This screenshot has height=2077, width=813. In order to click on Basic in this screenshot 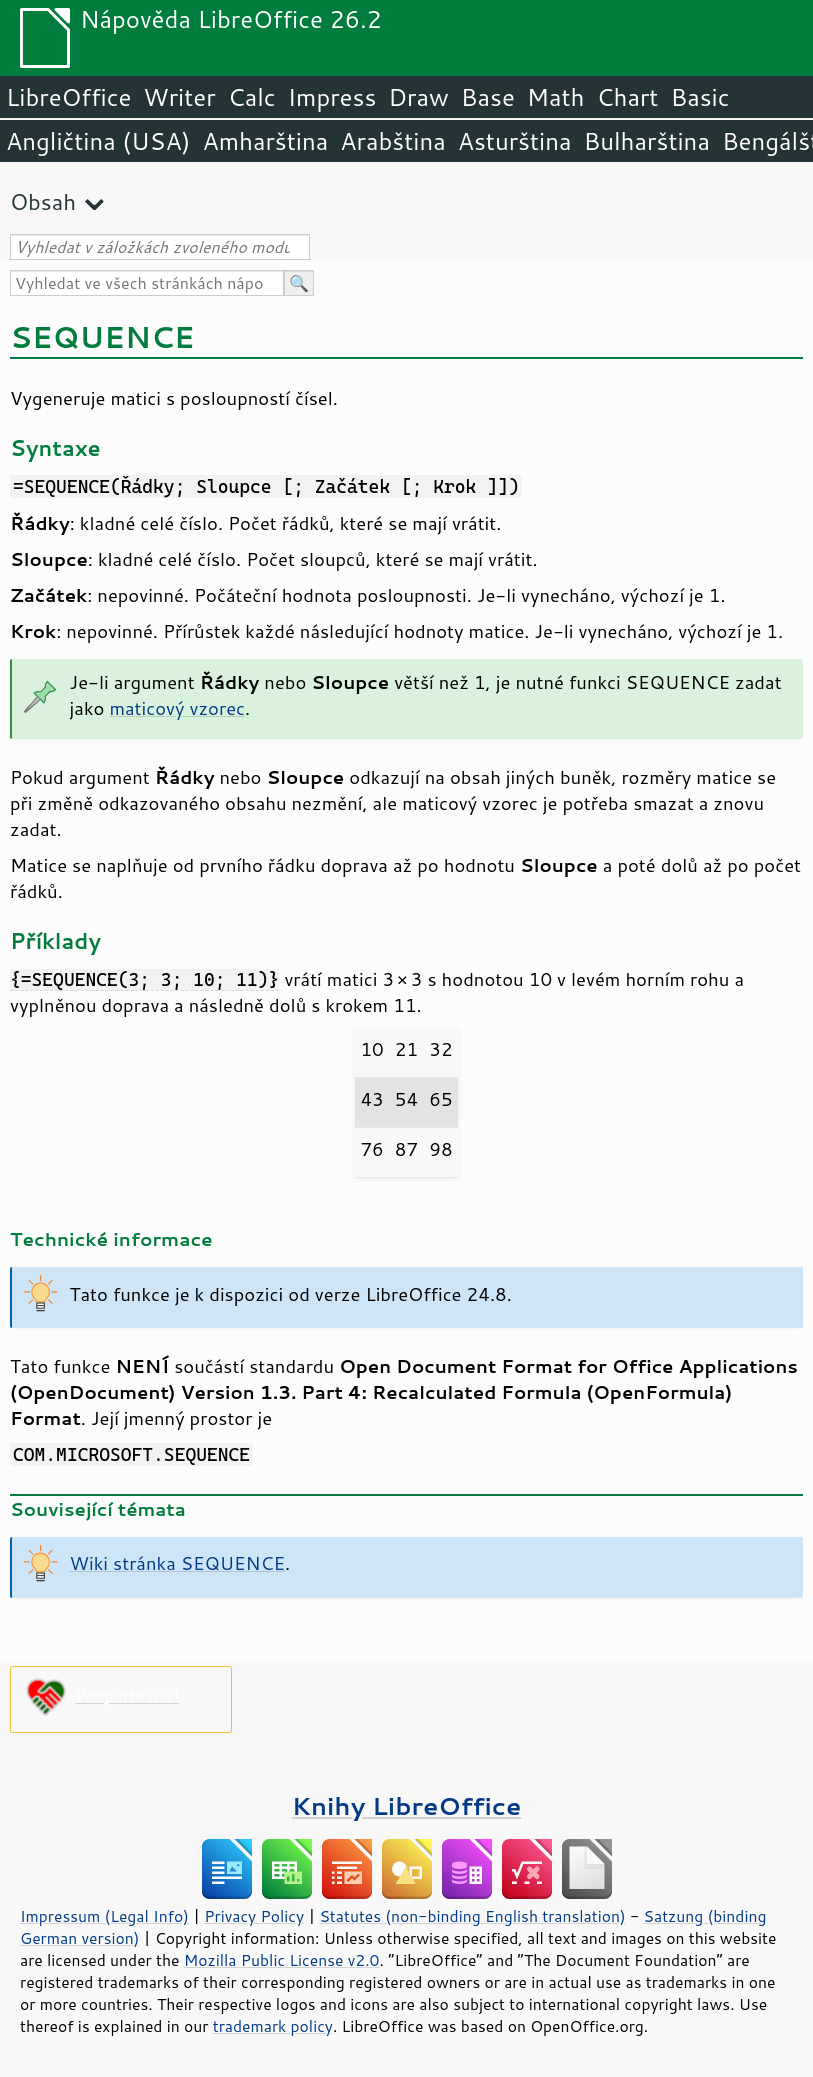, I will do `click(699, 97)`.